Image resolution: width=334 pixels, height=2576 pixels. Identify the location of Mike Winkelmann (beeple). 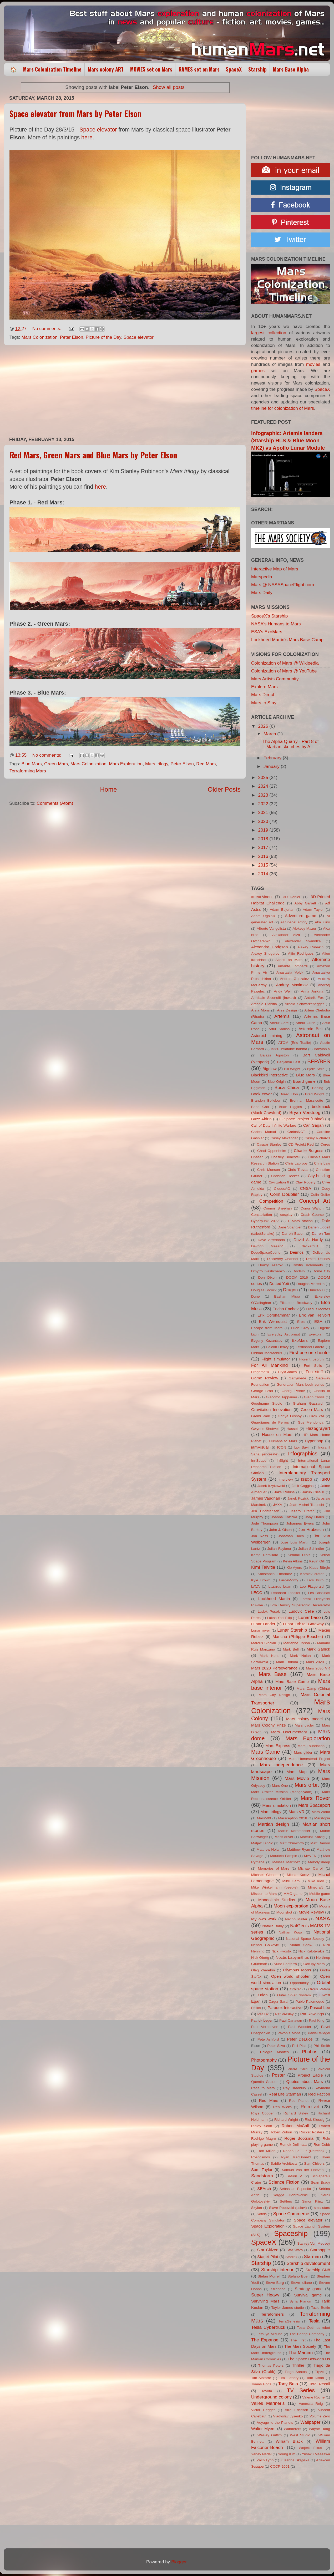
(274, 1887).